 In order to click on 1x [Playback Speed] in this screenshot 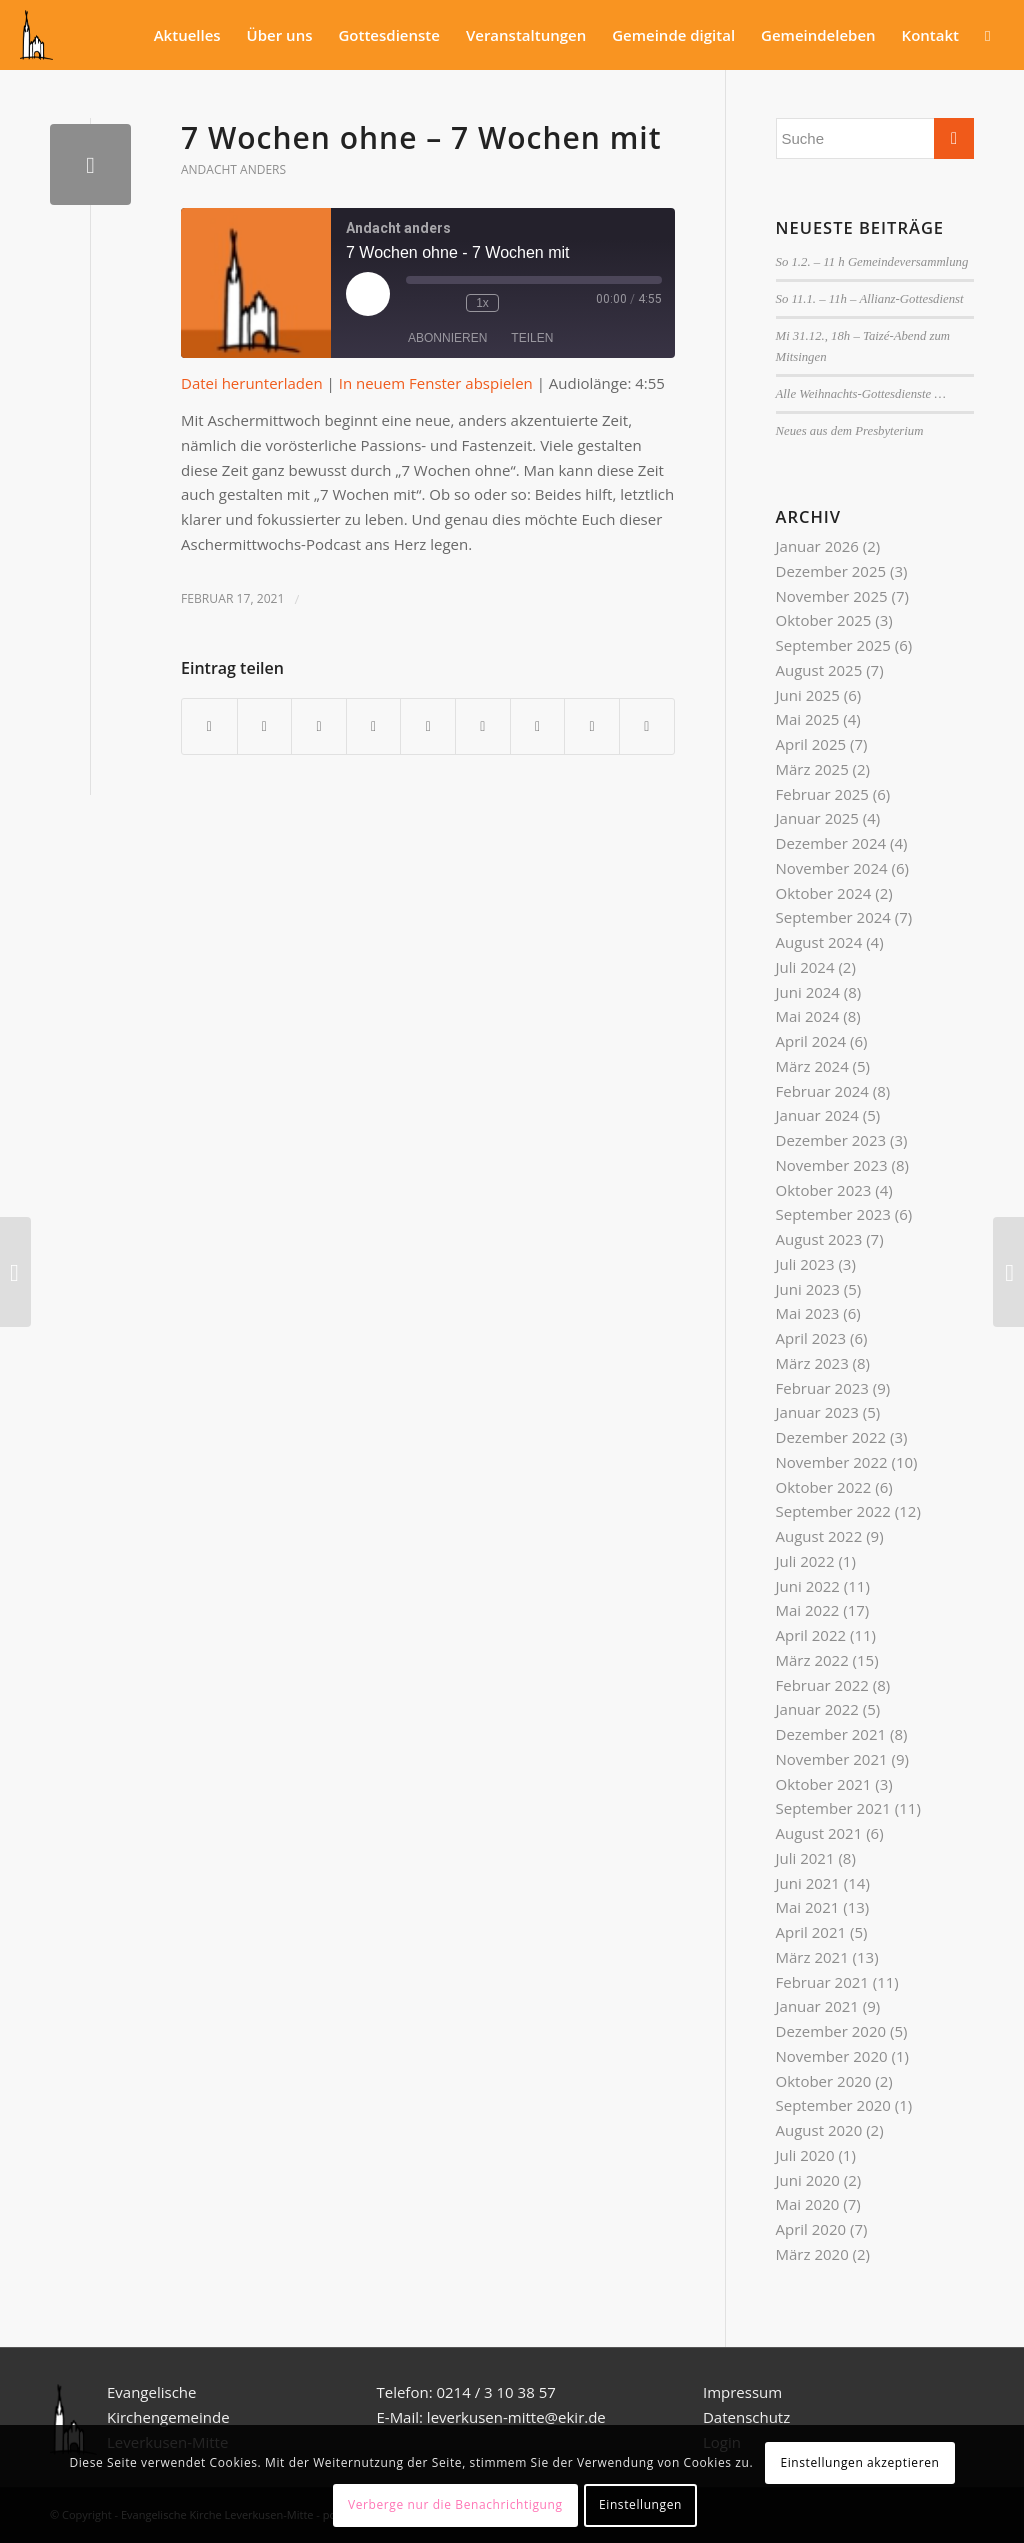, I will do `click(482, 303)`.